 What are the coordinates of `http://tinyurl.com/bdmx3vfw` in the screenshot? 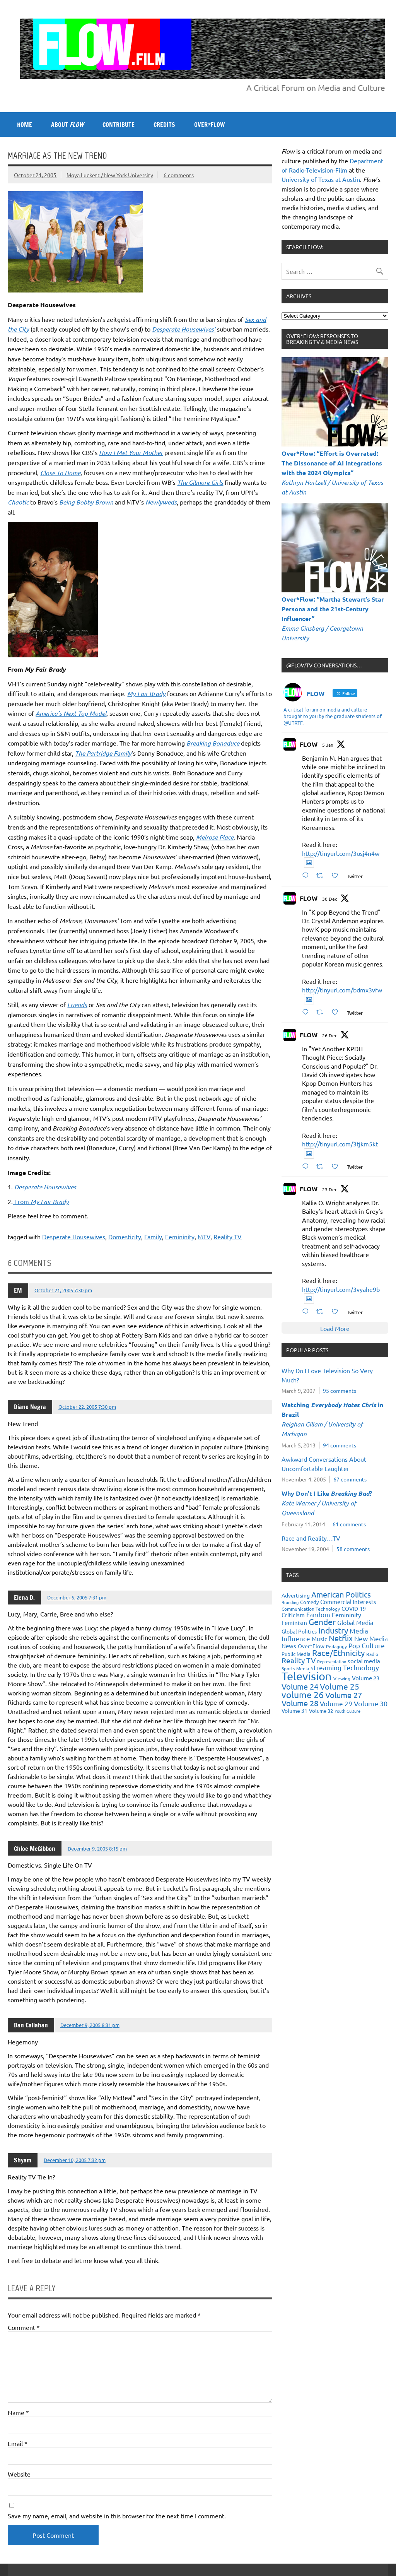 It's located at (342, 990).